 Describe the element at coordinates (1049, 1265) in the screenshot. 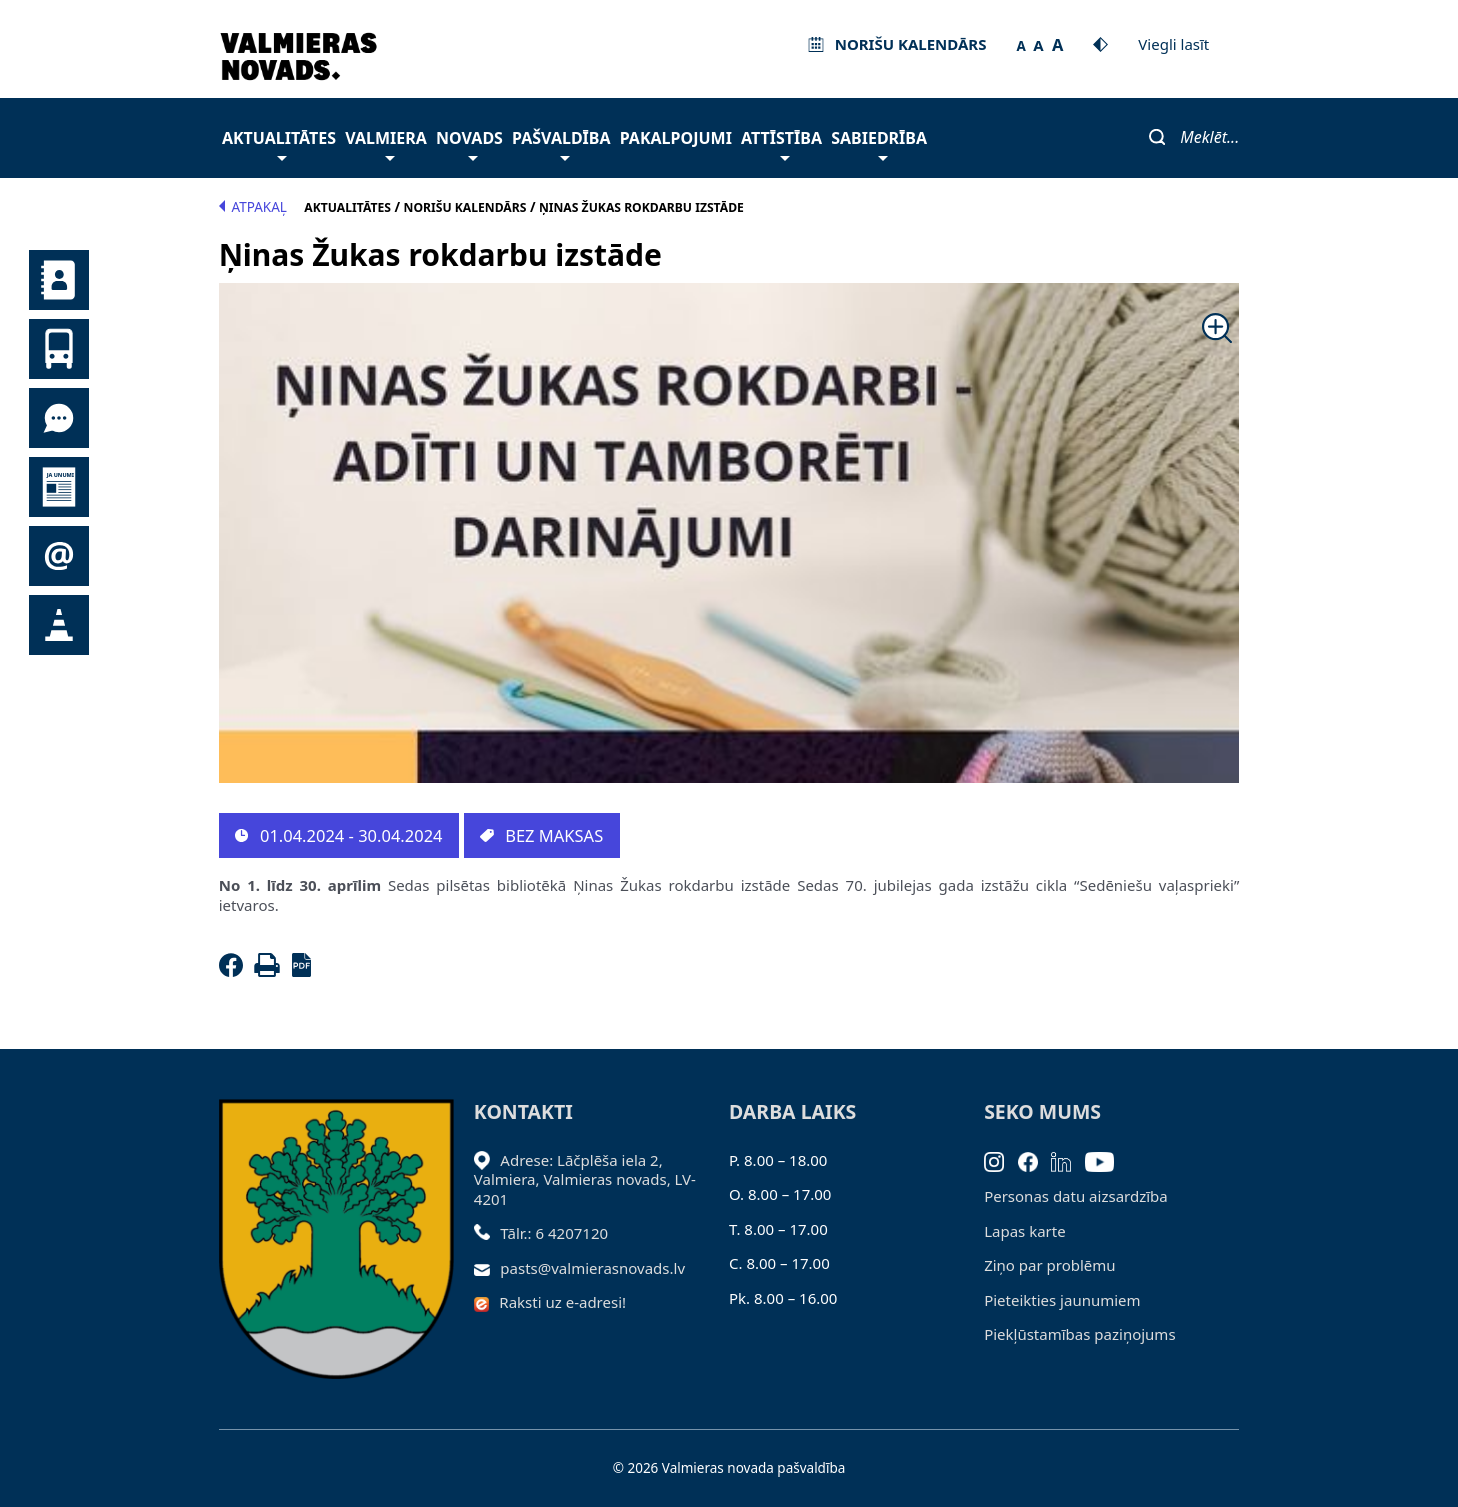

I see `Ziņo par problēmu` at that location.